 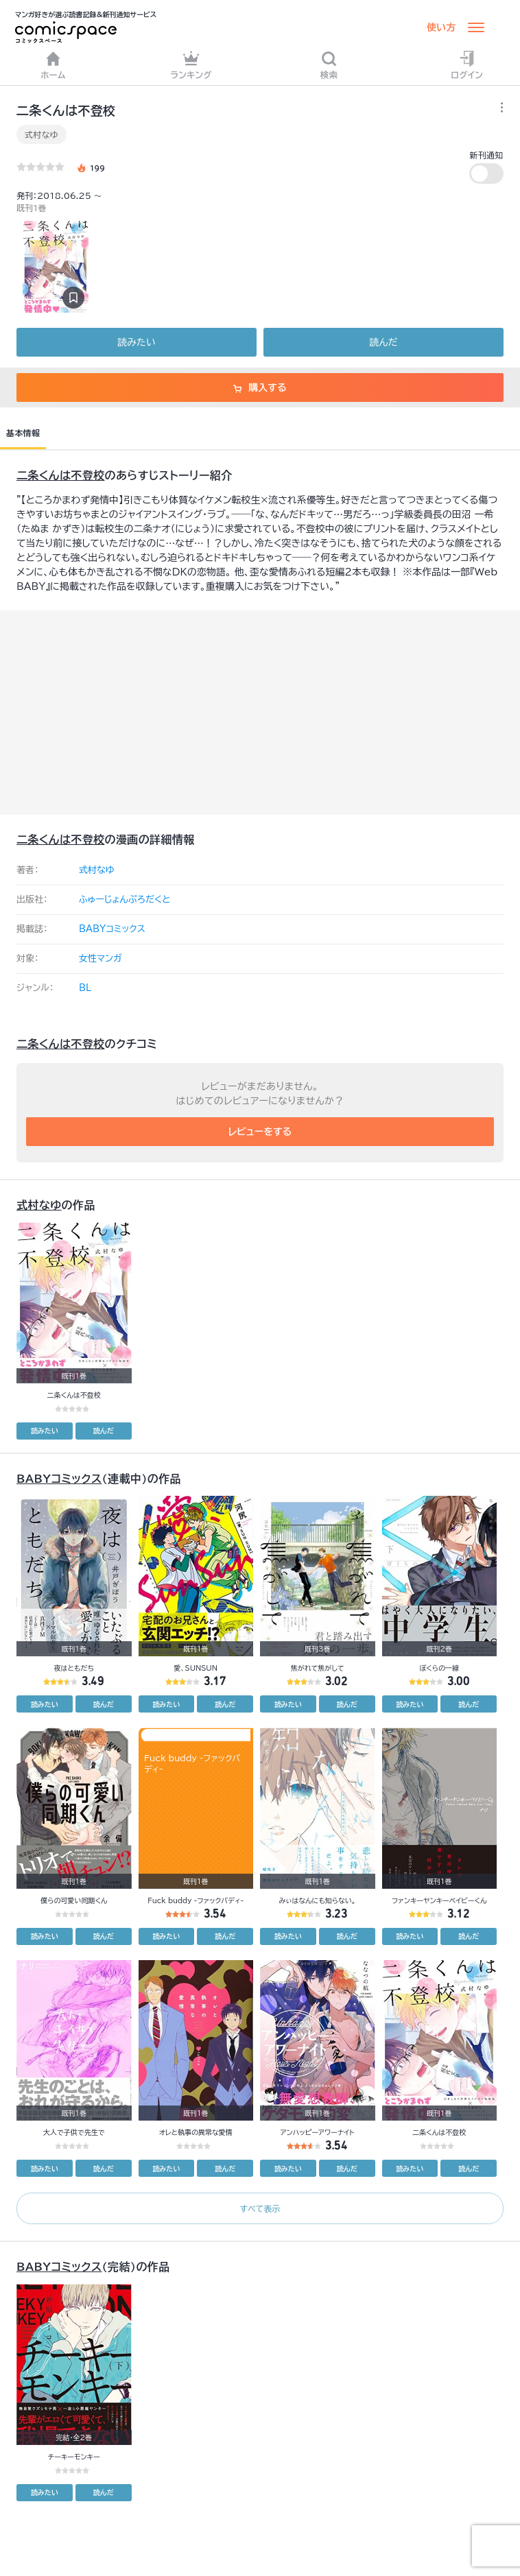 What do you see at coordinates (259, 387) in the screenshot?
I see `購入する` at bounding box center [259, 387].